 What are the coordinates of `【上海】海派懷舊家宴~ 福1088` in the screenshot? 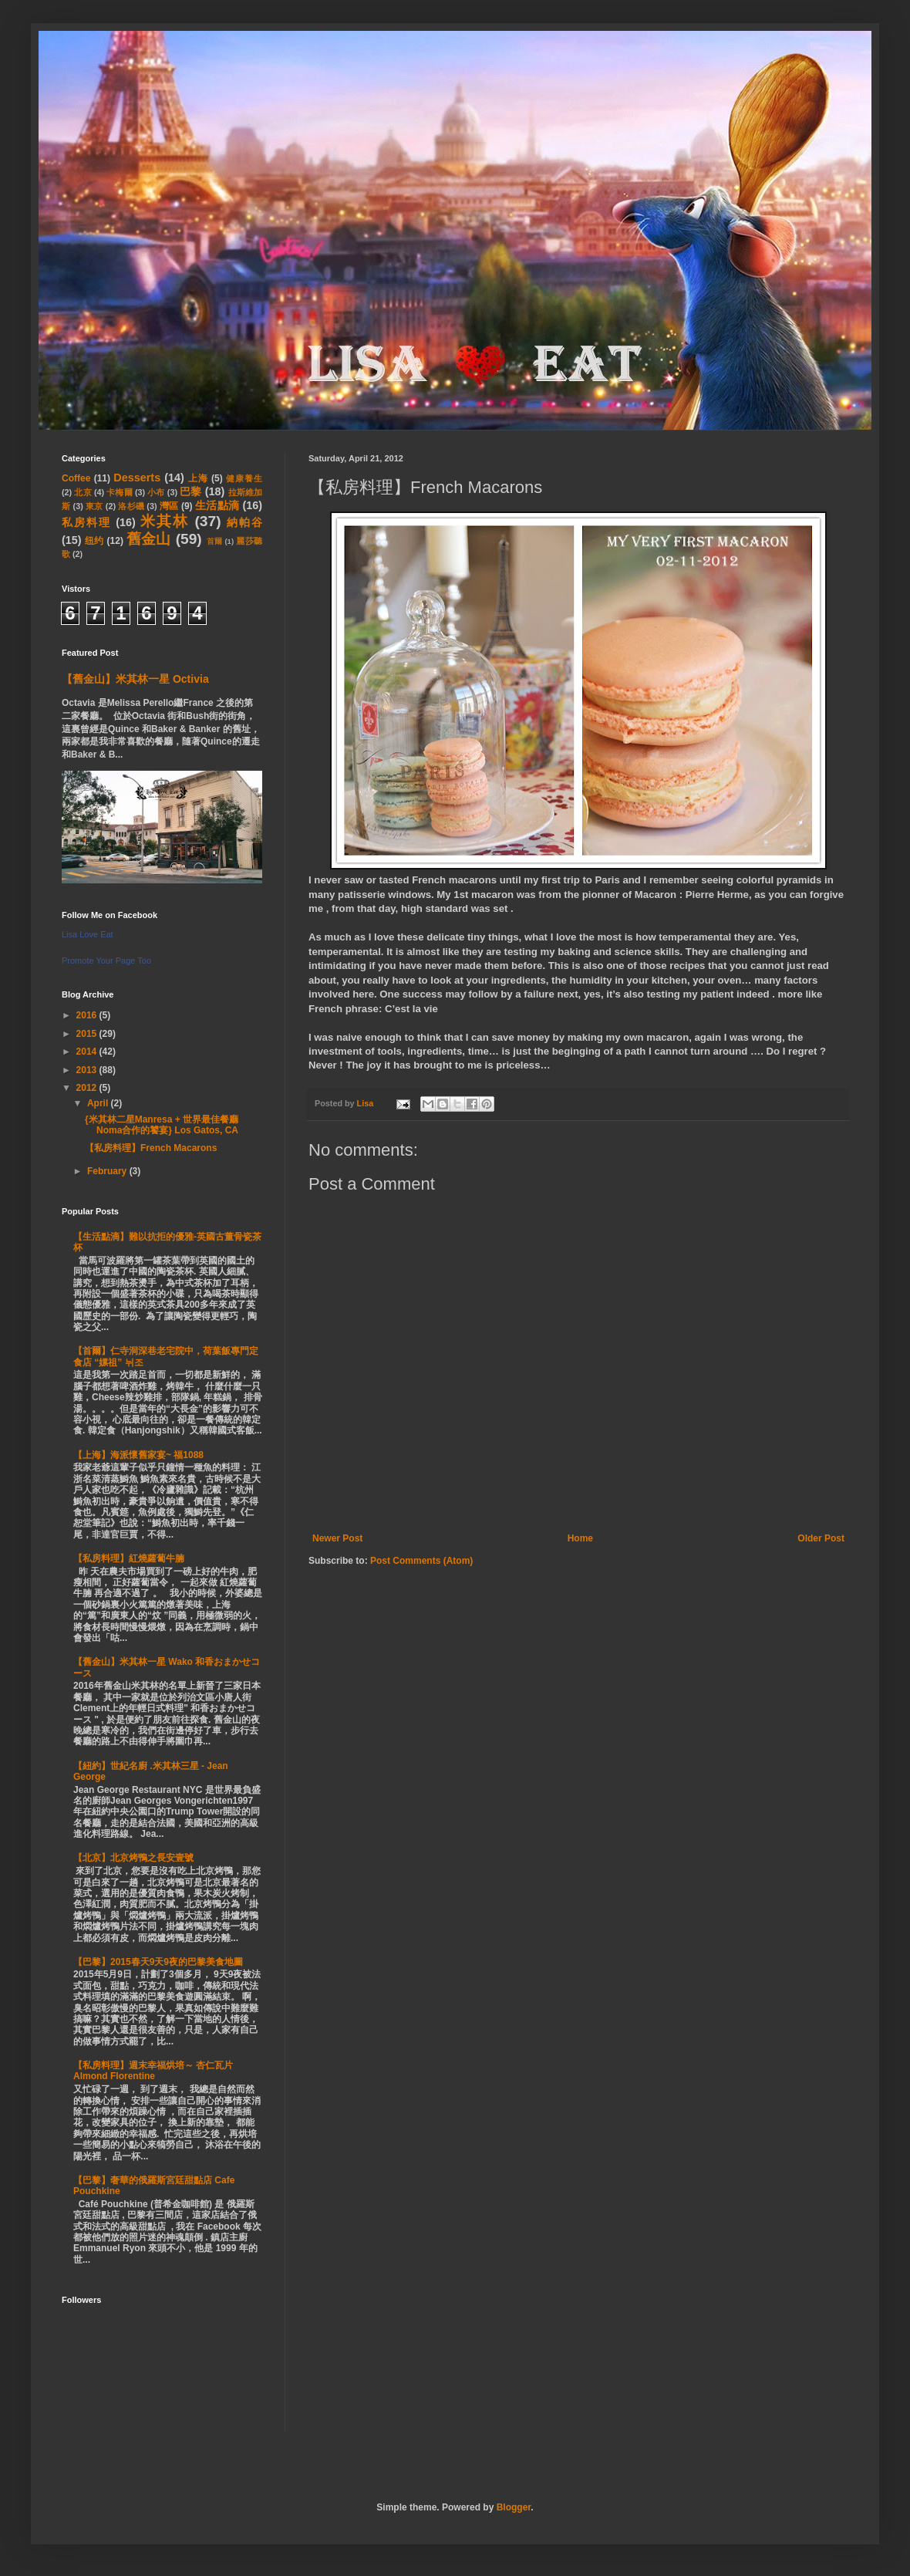 It's located at (138, 1455).